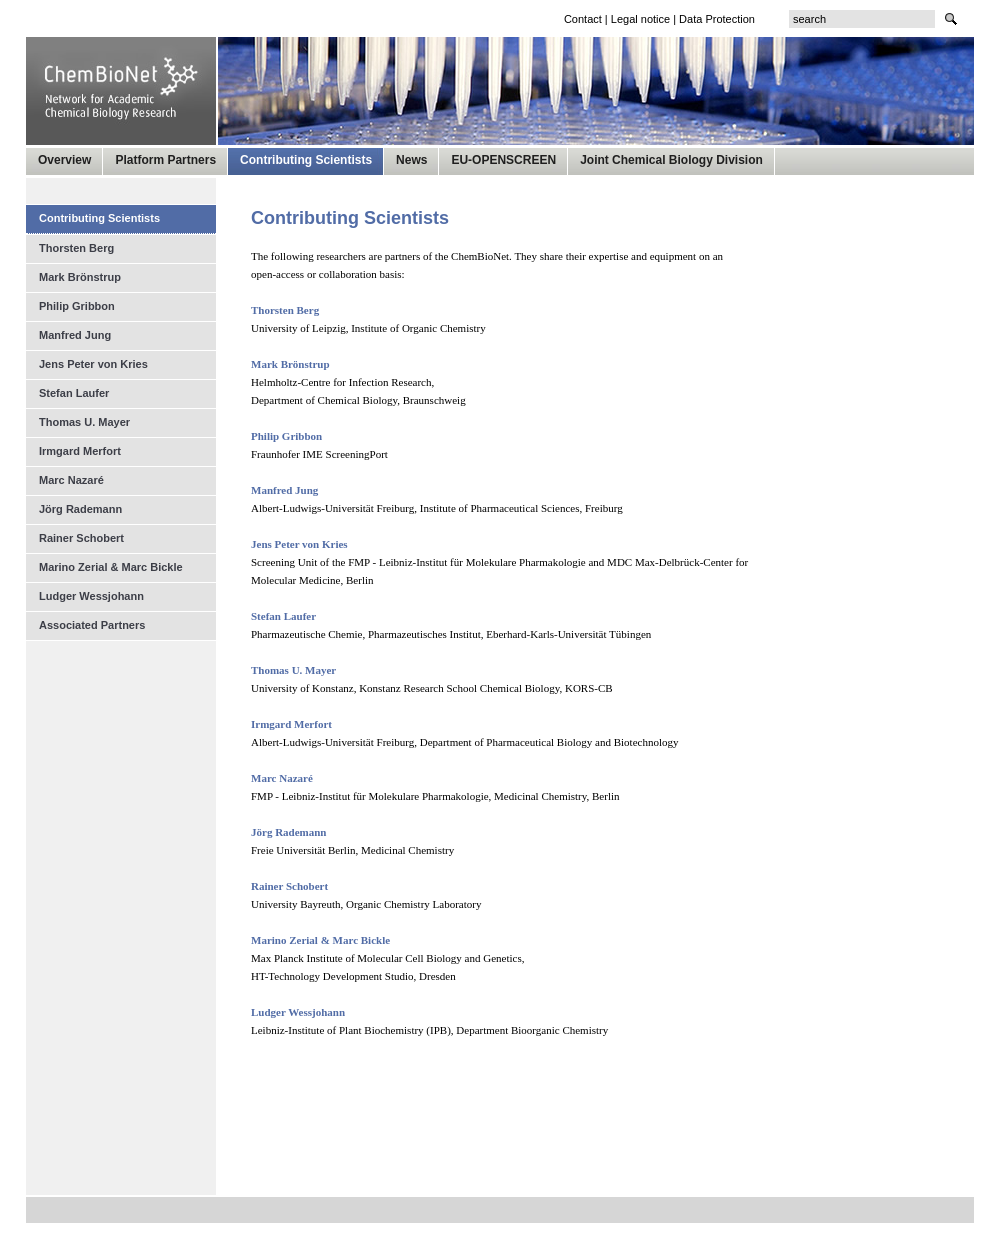  Describe the element at coordinates (84, 422) in the screenshot. I see `Thomas U. Mayer` at that location.